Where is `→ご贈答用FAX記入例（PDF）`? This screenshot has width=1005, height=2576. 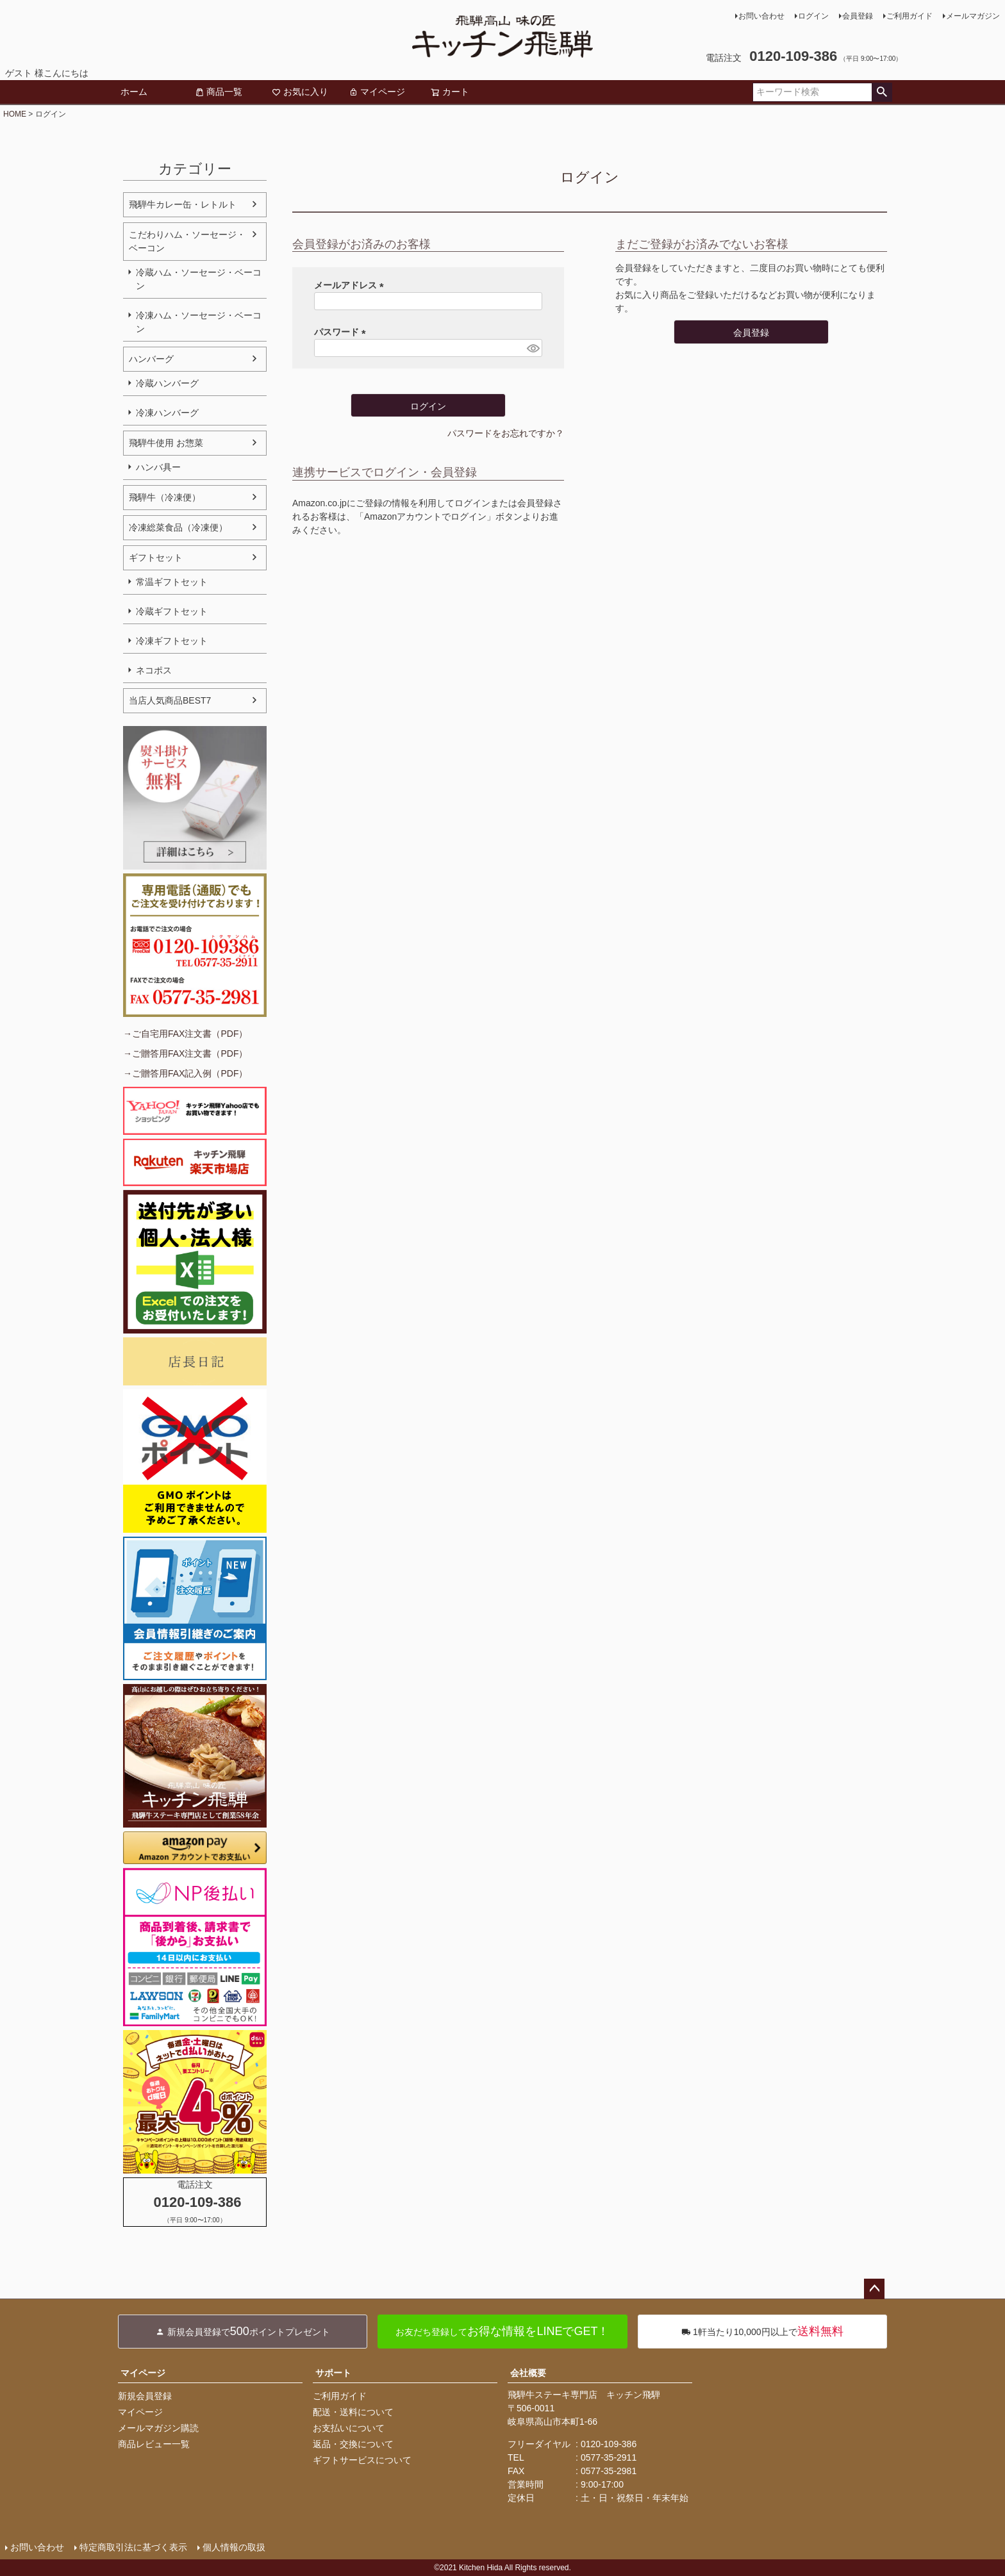 →ご贈答用FAX記入例（PDF） is located at coordinates (185, 1073).